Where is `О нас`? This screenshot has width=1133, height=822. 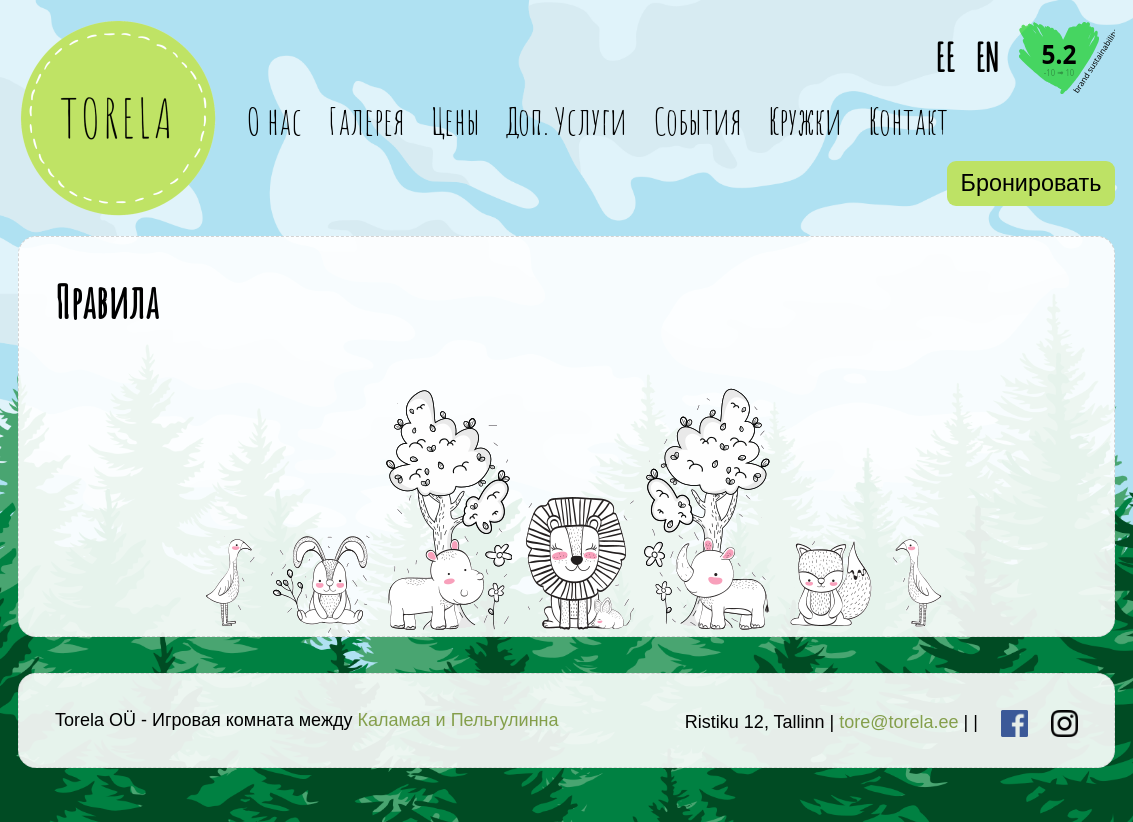
О нас is located at coordinates (274, 120).